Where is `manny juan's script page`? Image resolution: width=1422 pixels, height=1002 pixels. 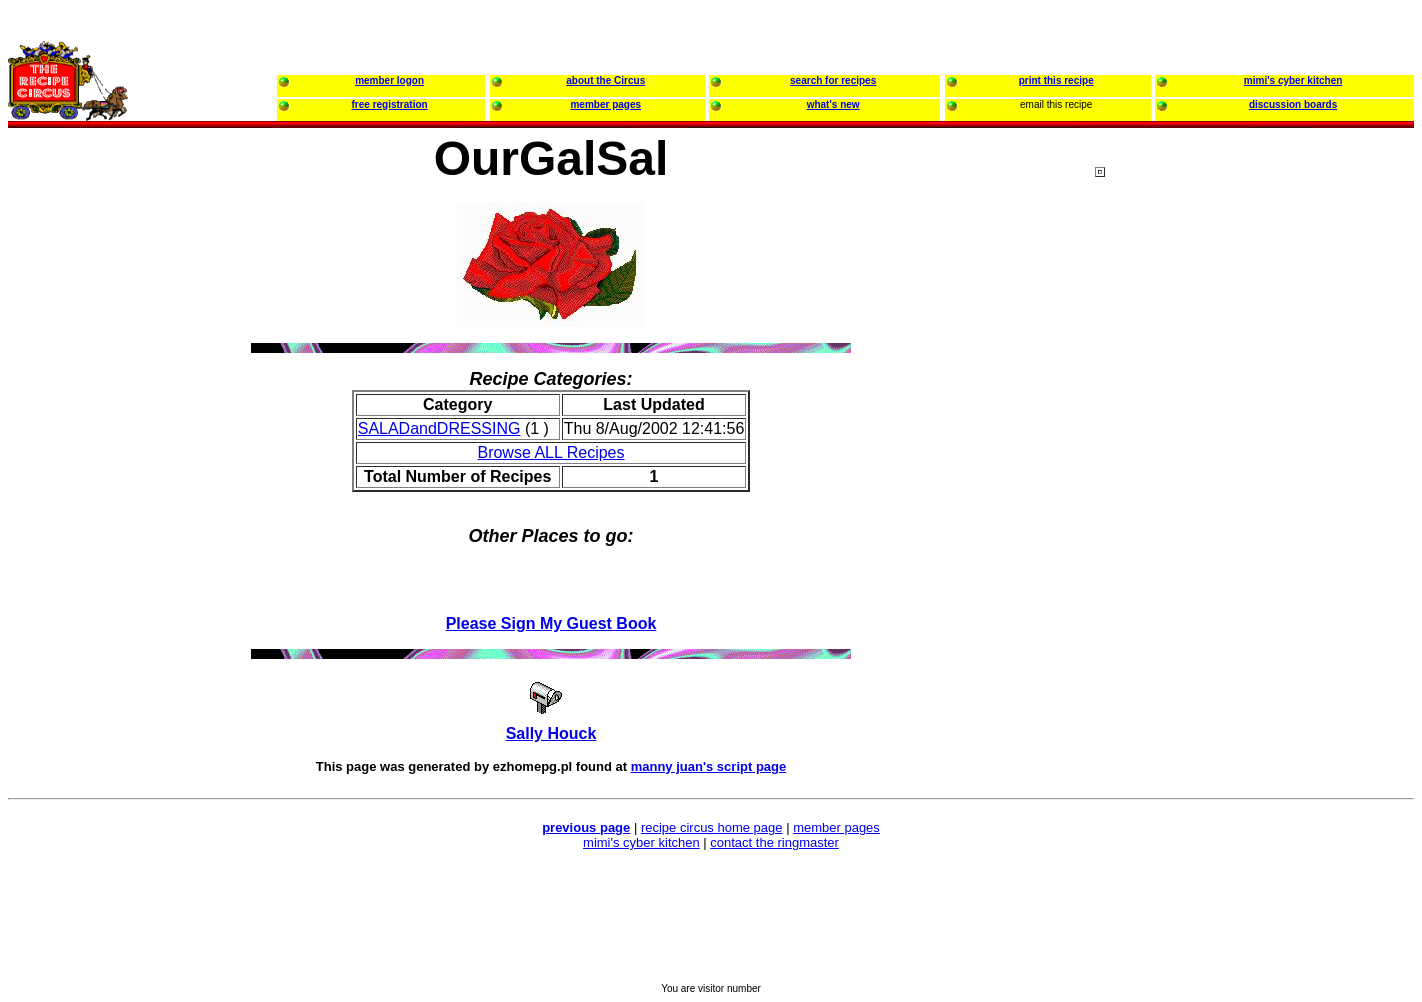
manny juan's script page is located at coordinates (709, 766).